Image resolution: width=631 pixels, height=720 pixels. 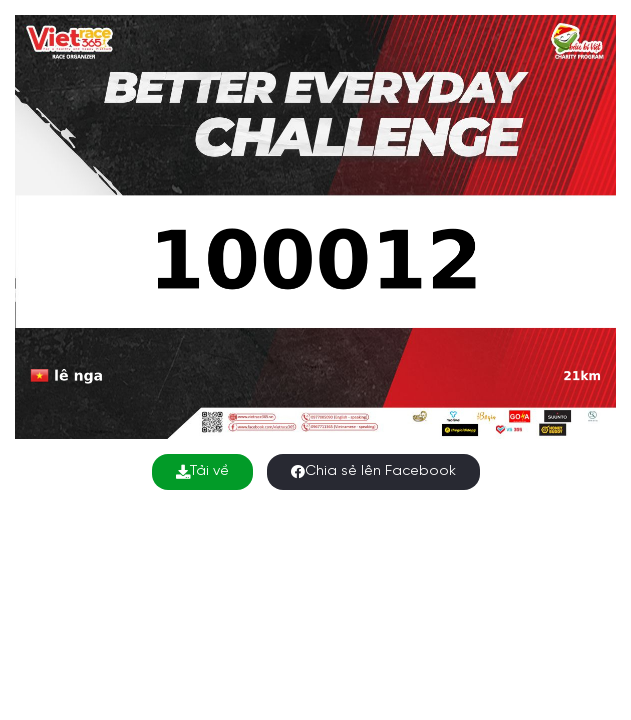 What do you see at coordinates (373, 471) in the screenshot?
I see `Chia sẻ lên Facebook` at bounding box center [373, 471].